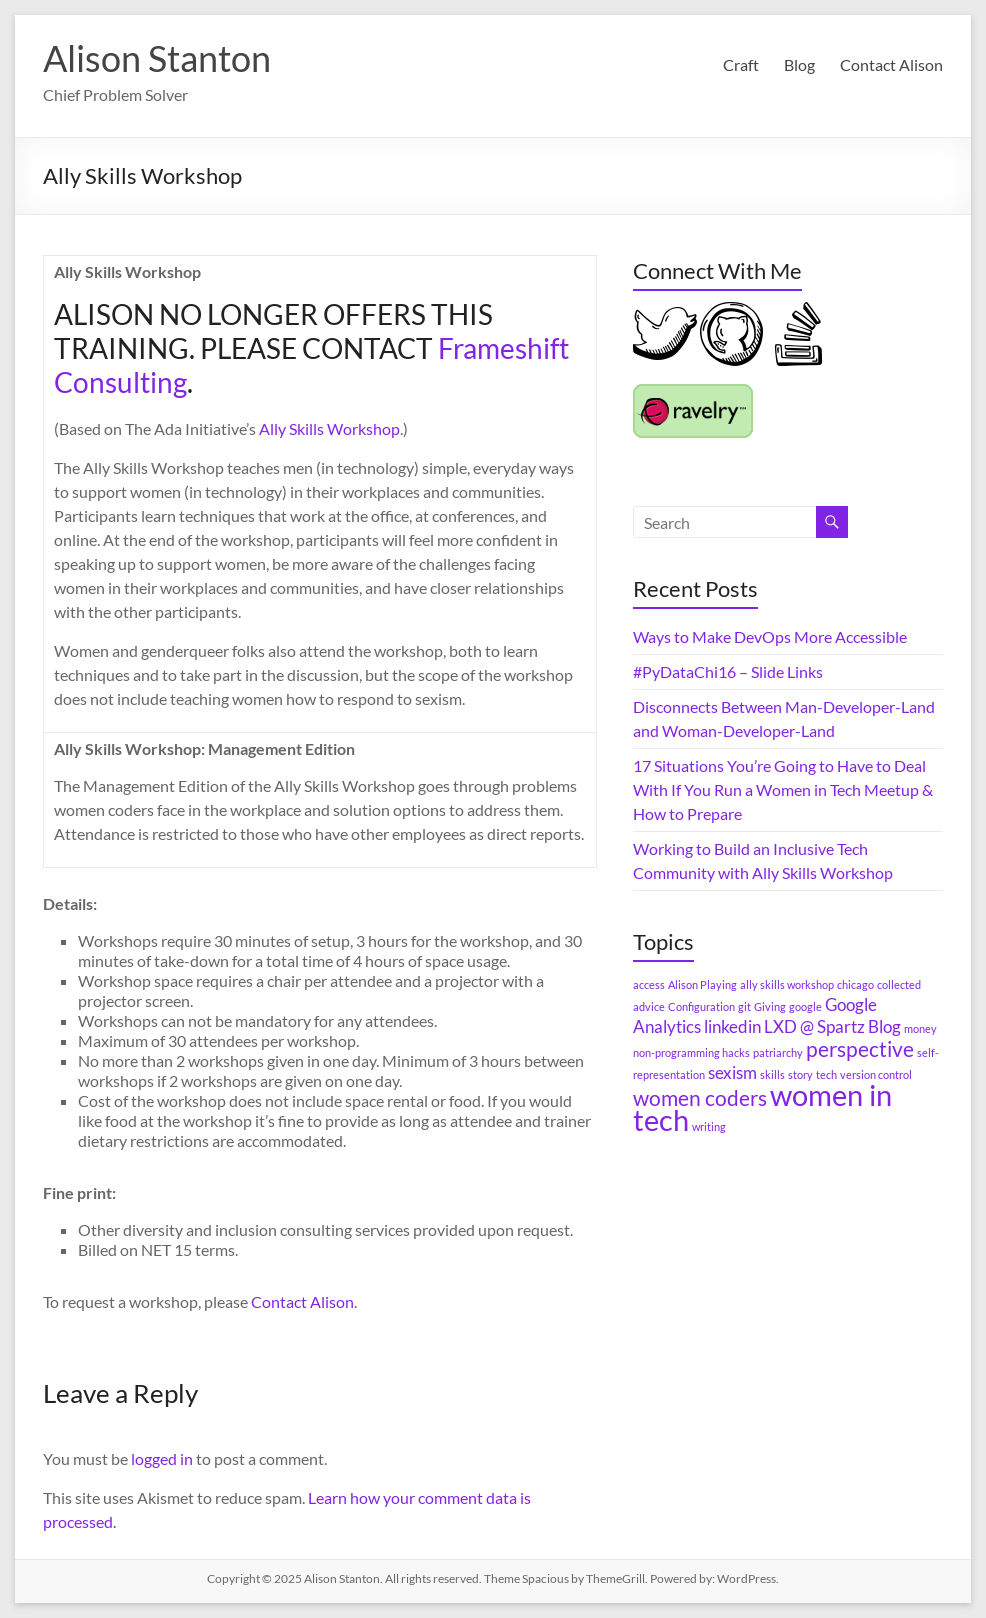 Image resolution: width=986 pixels, height=1618 pixels. What do you see at coordinates (770, 636) in the screenshot?
I see `Ways to Make DevOps More Accessible` at bounding box center [770, 636].